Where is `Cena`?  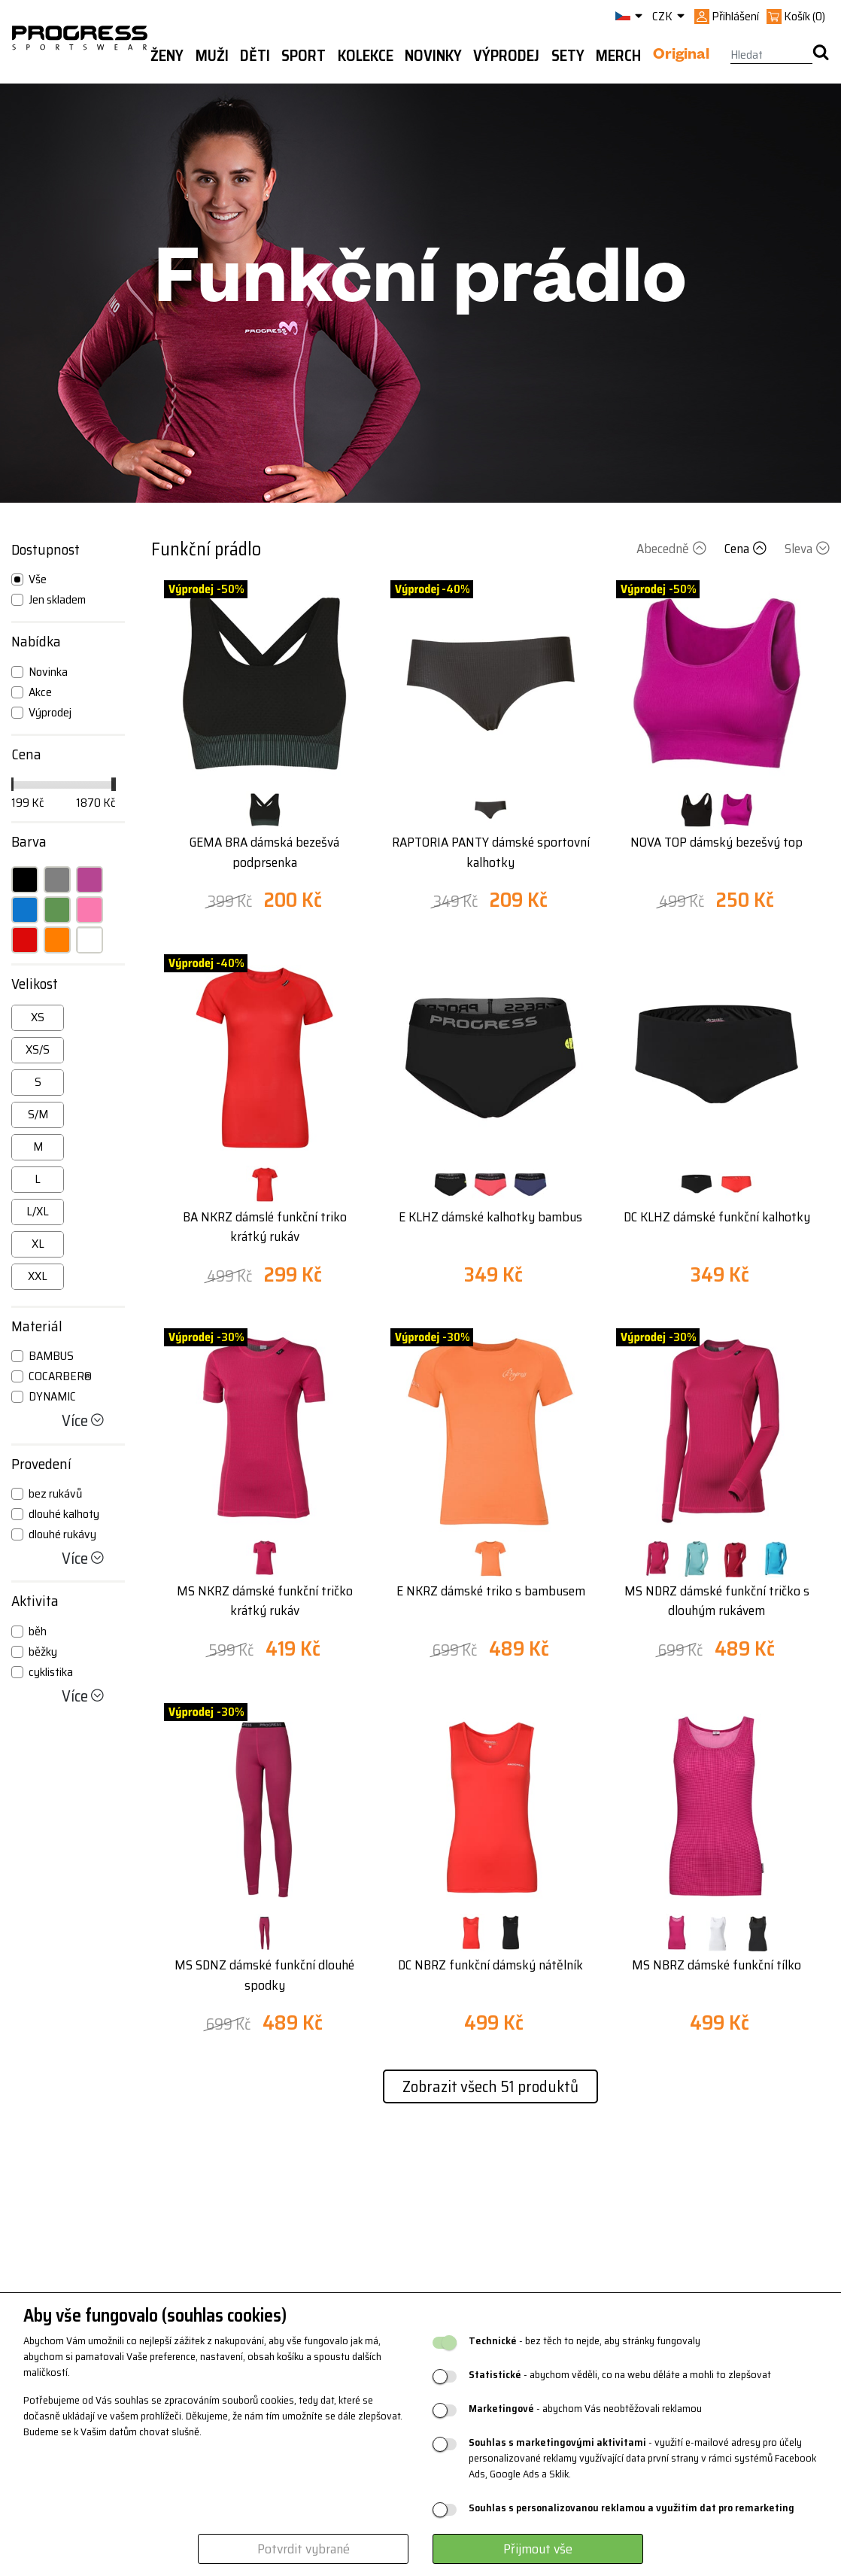
Cena is located at coordinates (747, 548).